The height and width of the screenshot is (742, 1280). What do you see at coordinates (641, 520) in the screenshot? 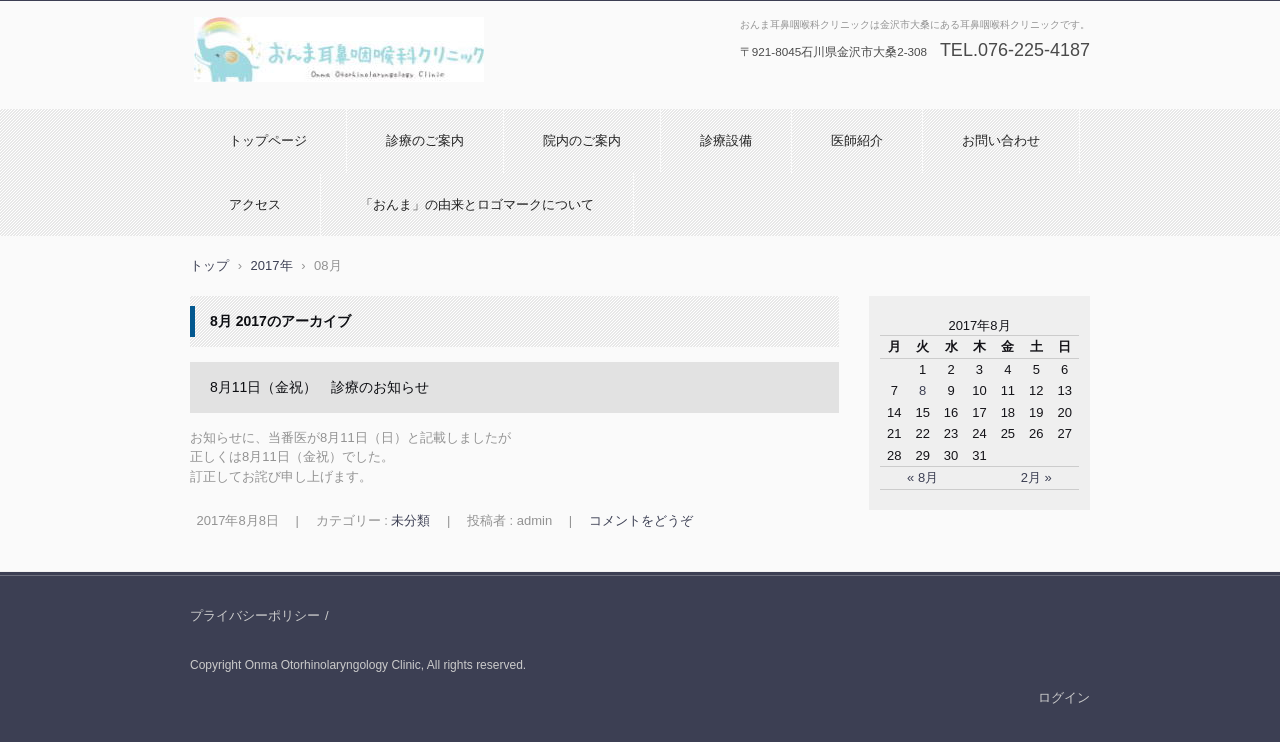
I see `コメントをどうぞ` at bounding box center [641, 520].